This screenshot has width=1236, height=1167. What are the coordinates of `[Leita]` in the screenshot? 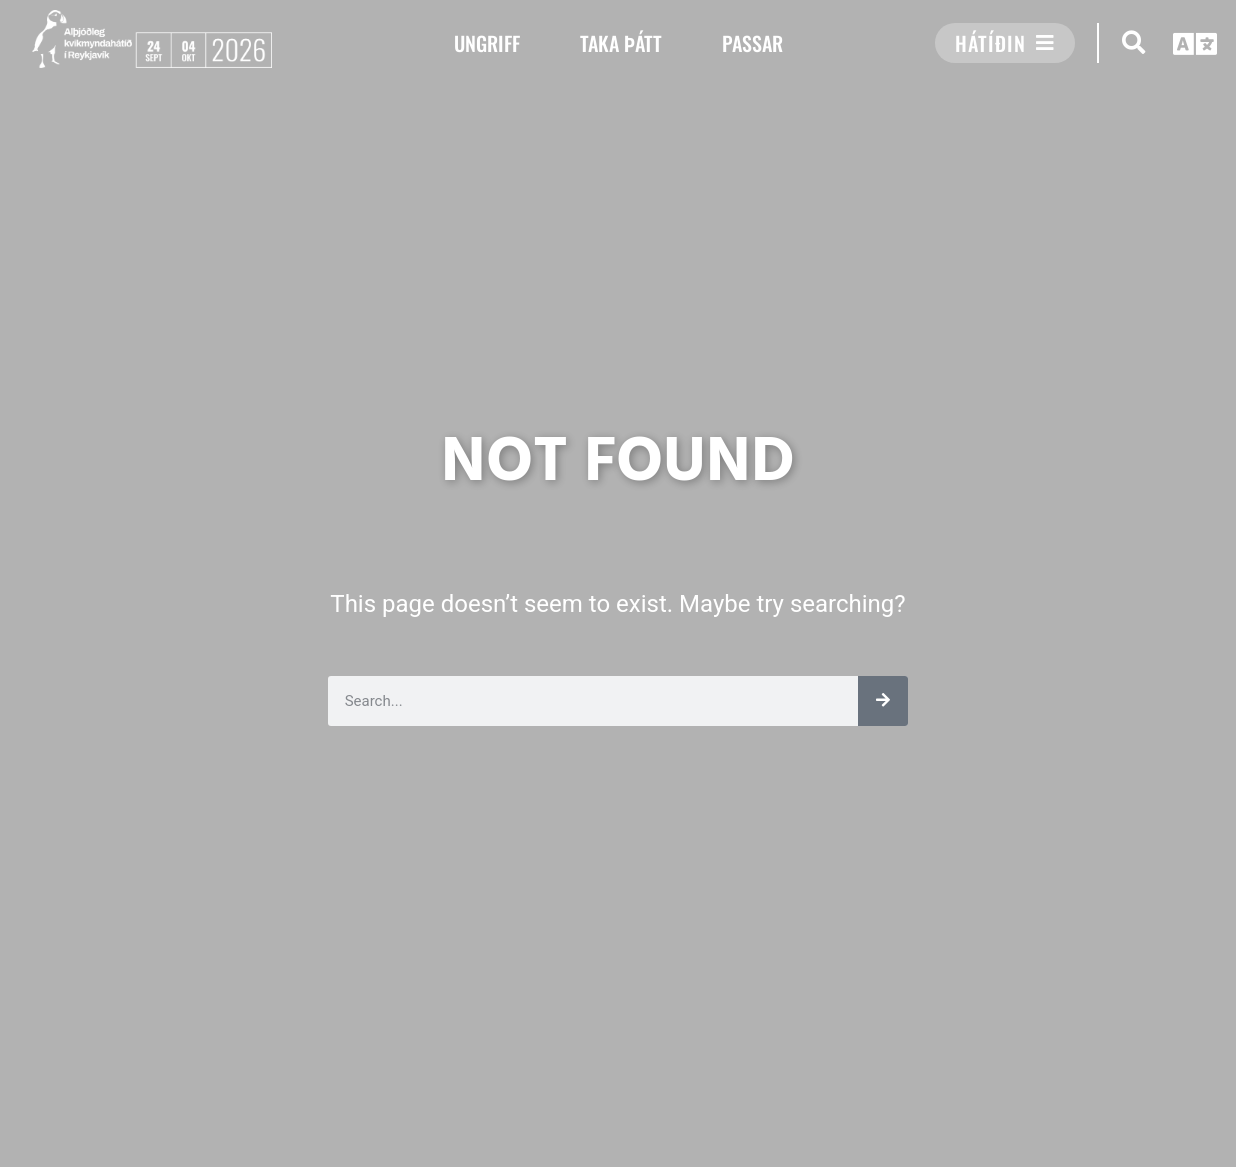 It's located at (883, 701).